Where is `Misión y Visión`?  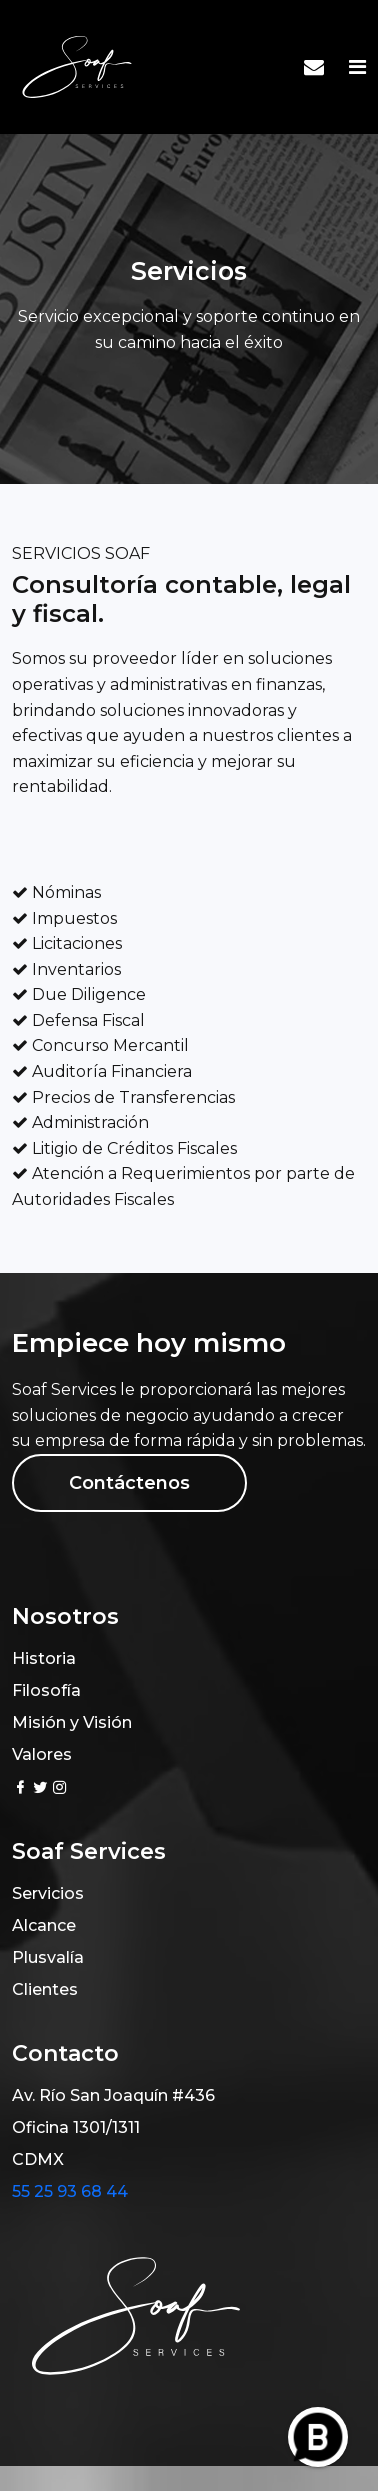
Misión y Visión is located at coordinates (72, 1722).